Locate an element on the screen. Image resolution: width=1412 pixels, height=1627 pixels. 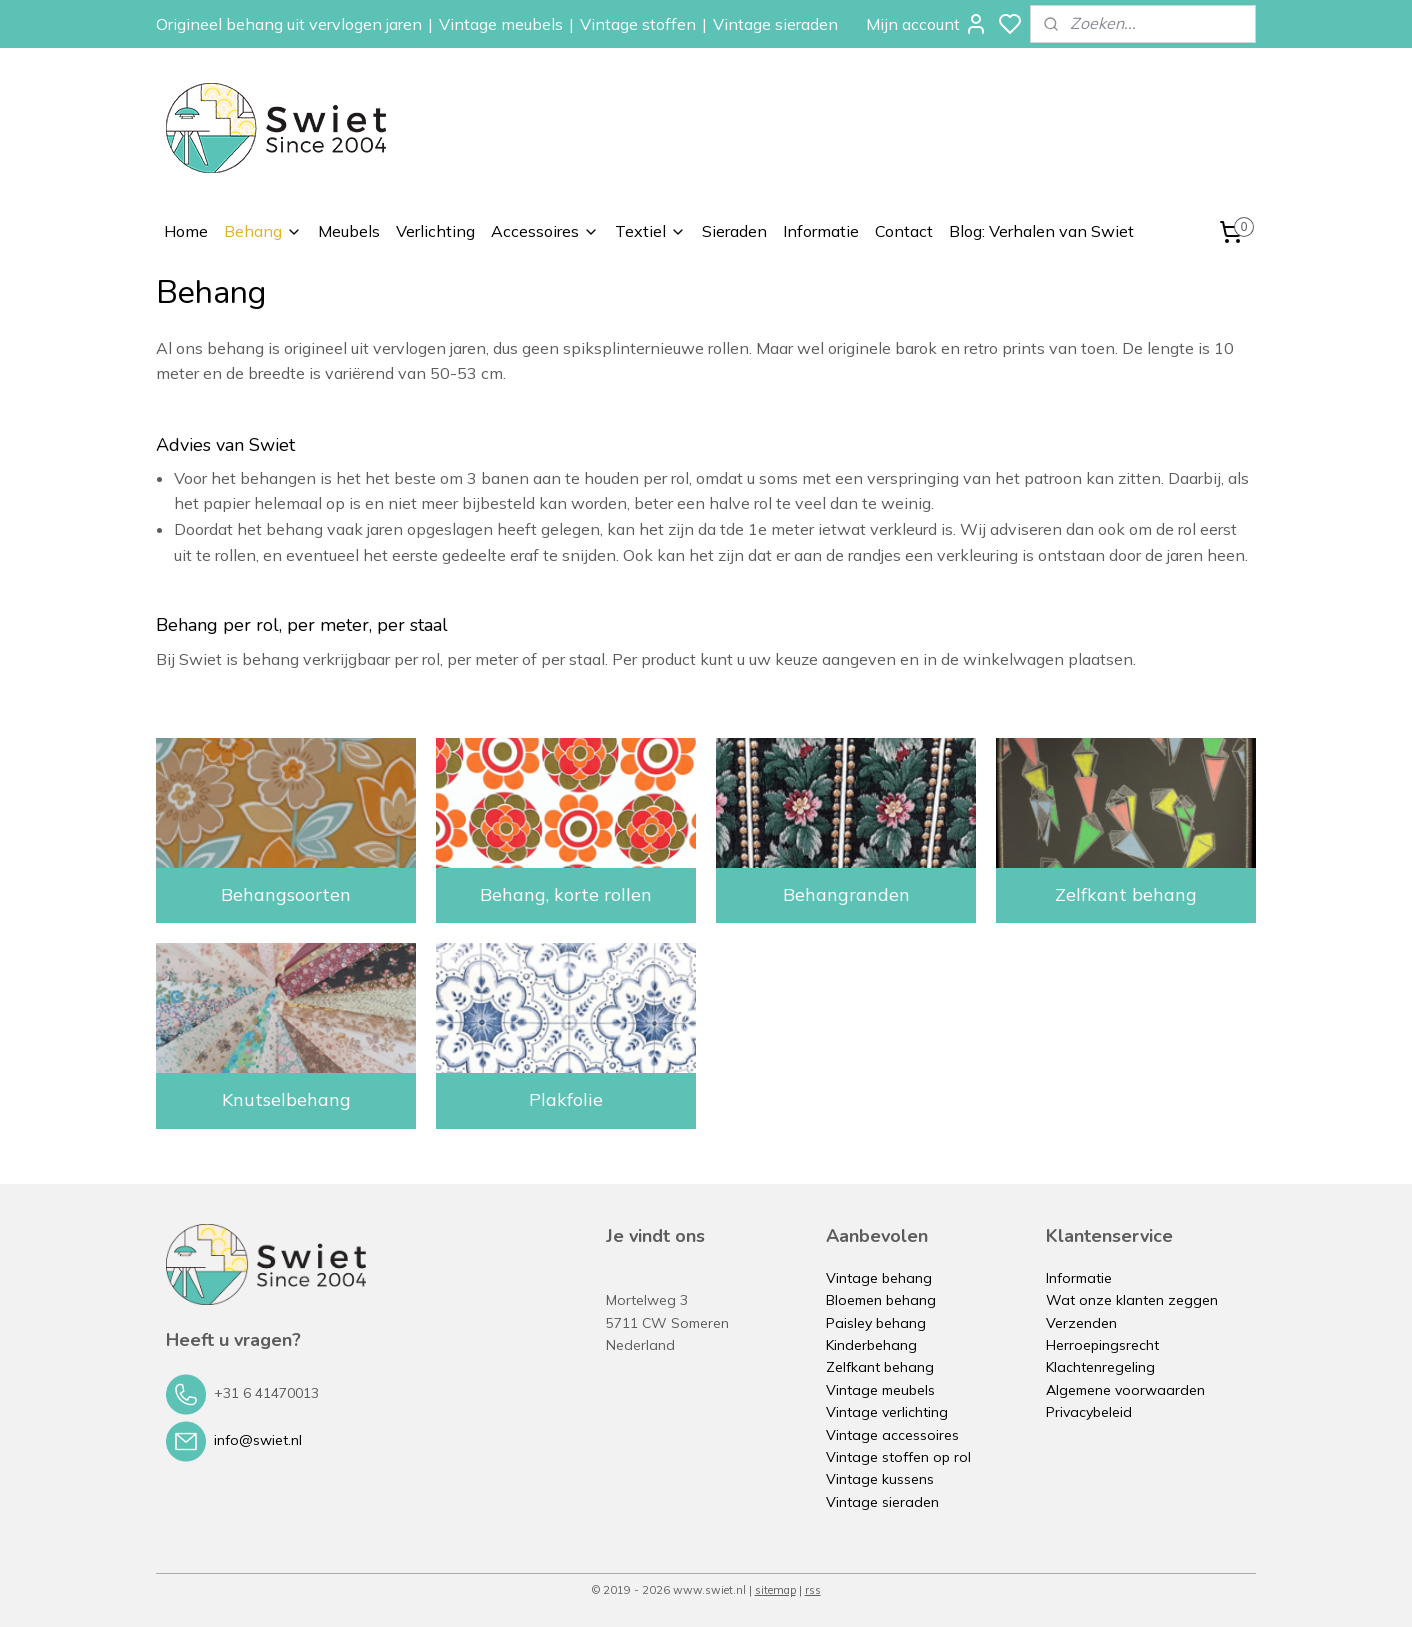
Meubels is located at coordinates (349, 231).